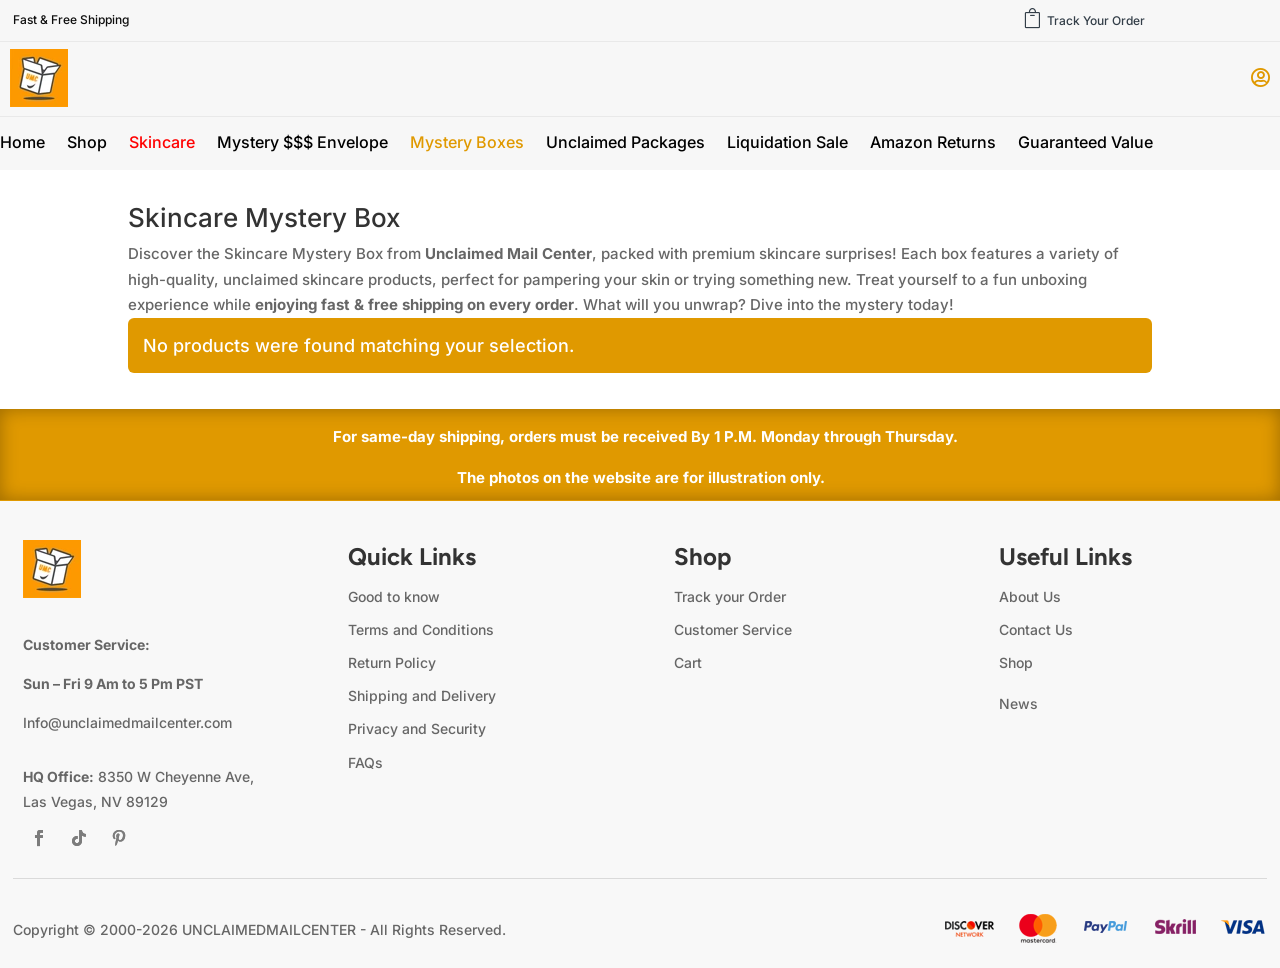 The height and width of the screenshot is (968, 1280). I want to click on Mystery Boxes, so click(467, 143).